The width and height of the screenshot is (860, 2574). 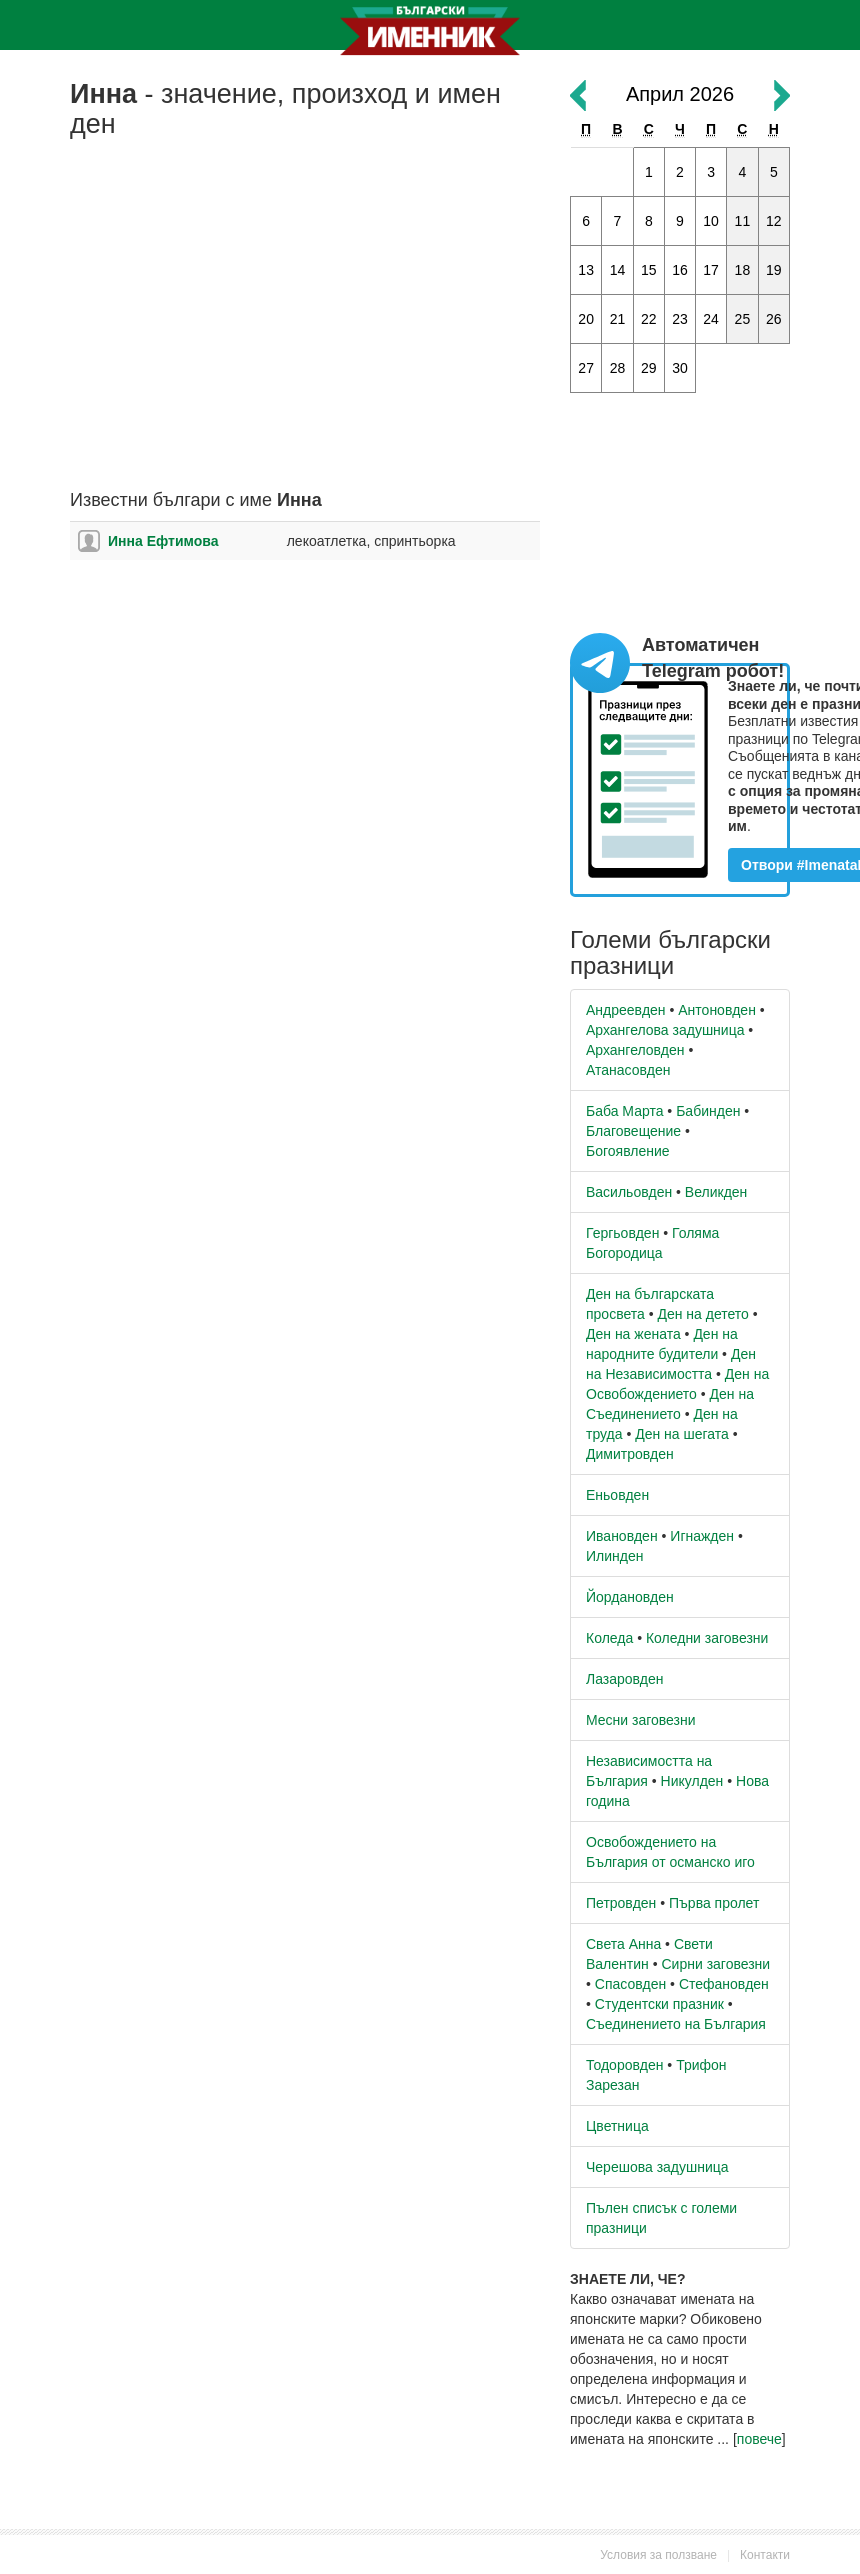 What do you see at coordinates (724, 1984) in the screenshot?
I see `Стефановден` at bounding box center [724, 1984].